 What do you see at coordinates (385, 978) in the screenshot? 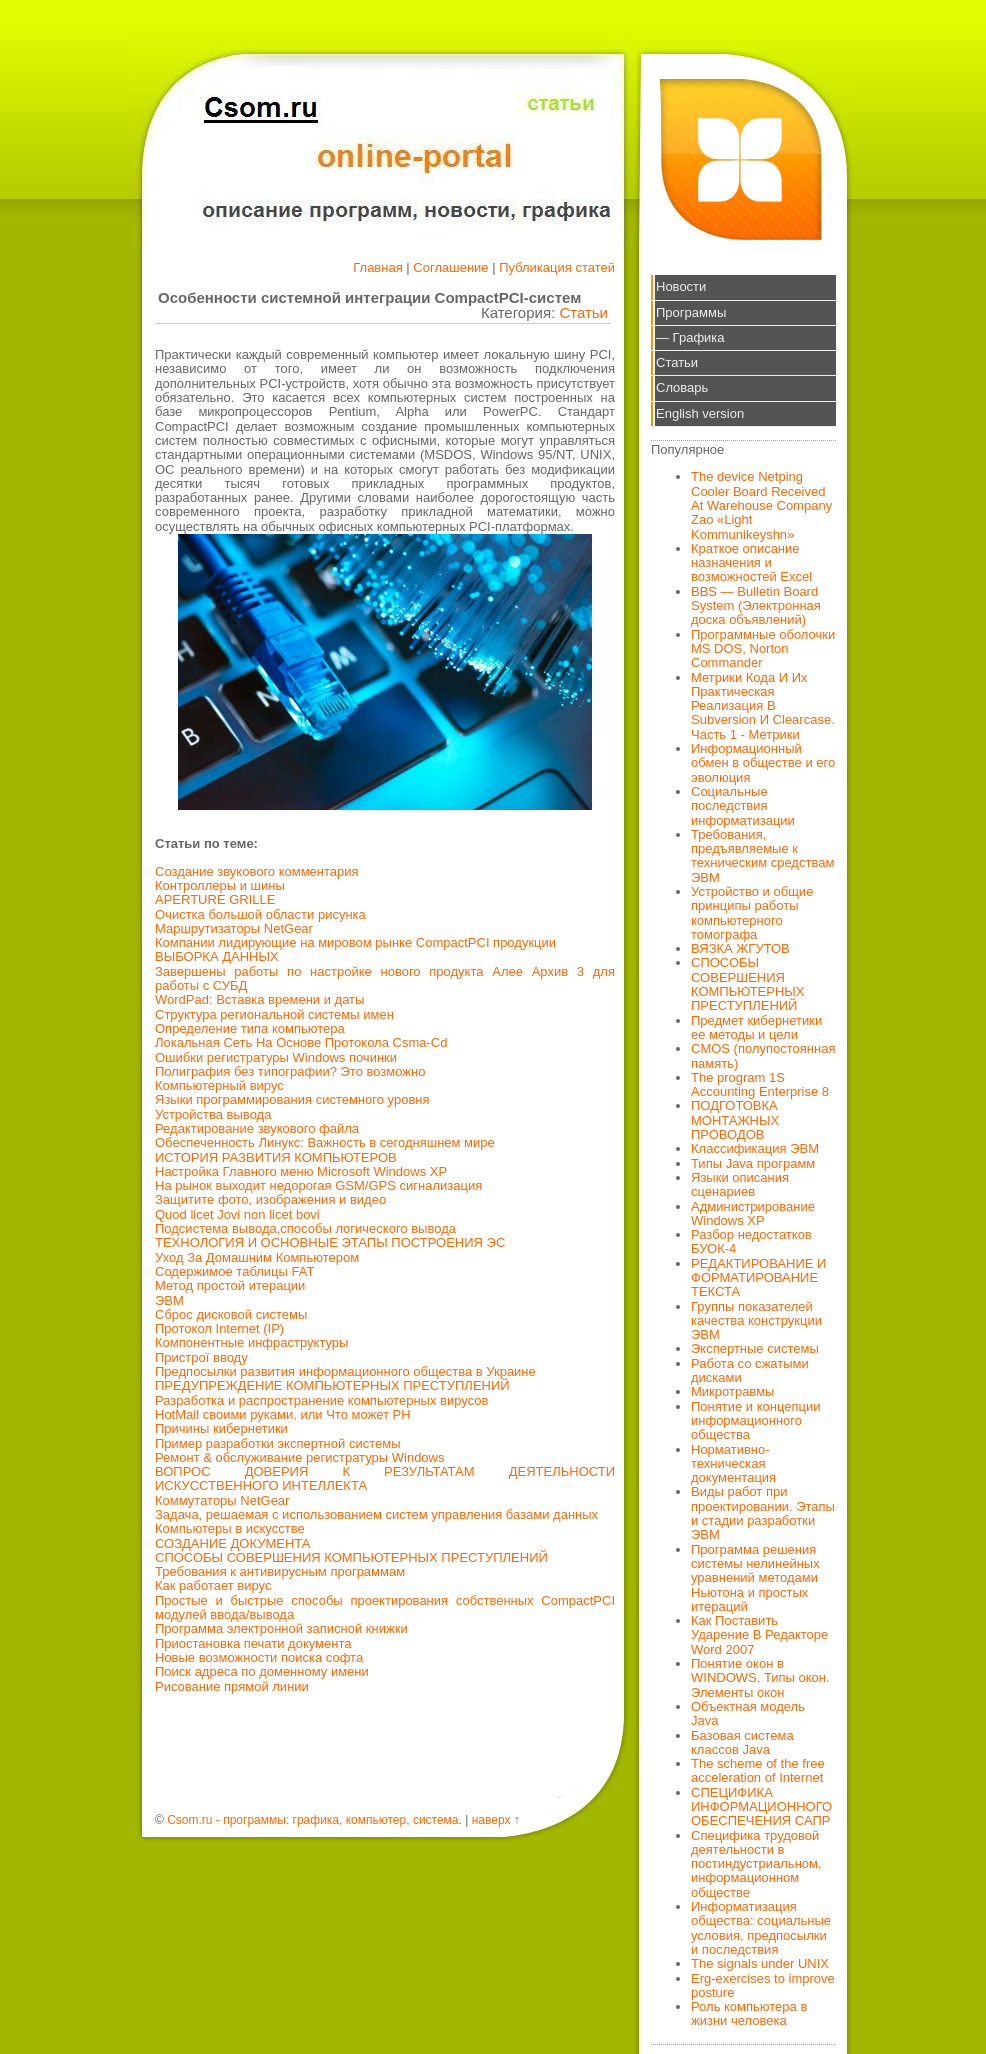
I see `Завершены работы по настройке нового продукта Алее Архив 3 для работы с СУБД` at bounding box center [385, 978].